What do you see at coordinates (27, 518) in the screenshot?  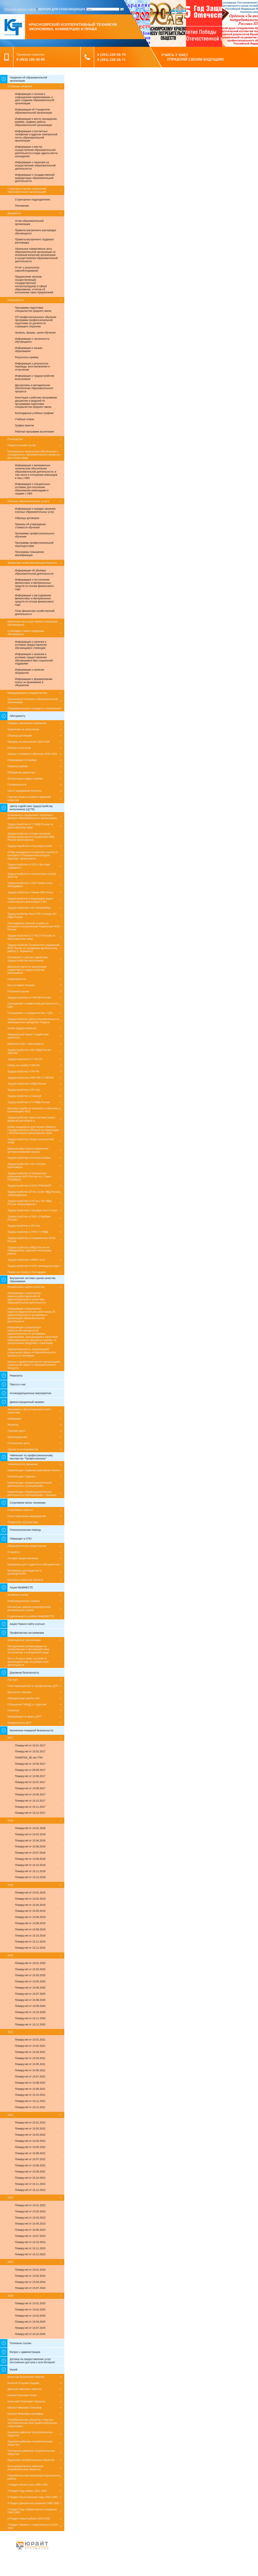 I see `Образцы договоров` at bounding box center [27, 518].